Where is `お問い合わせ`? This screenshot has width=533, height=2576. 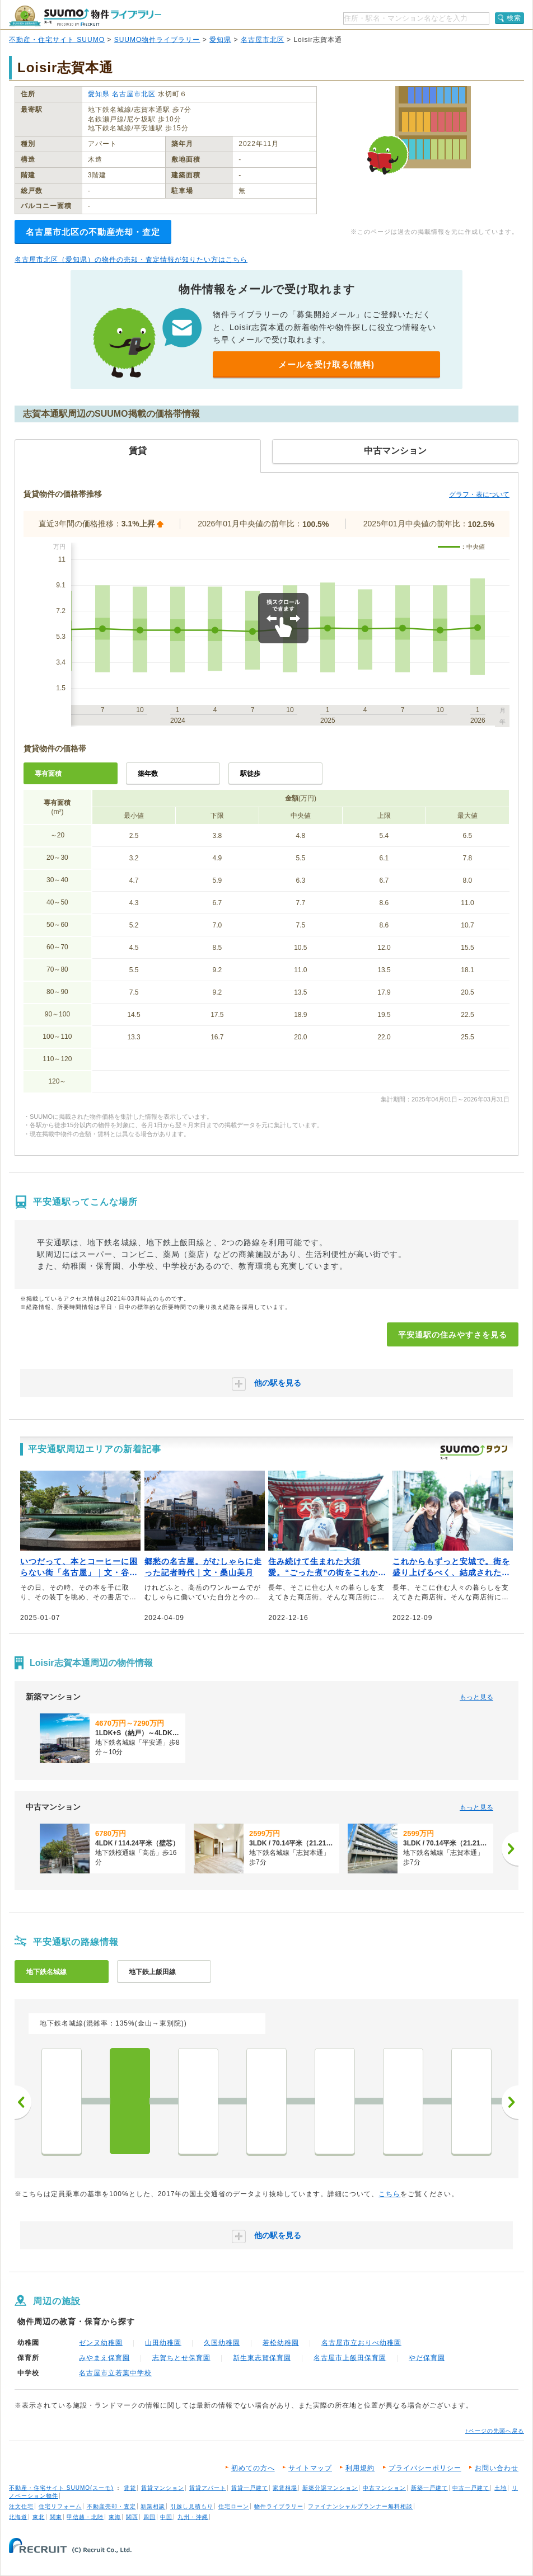
お問い合わせ is located at coordinates (496, 2468).